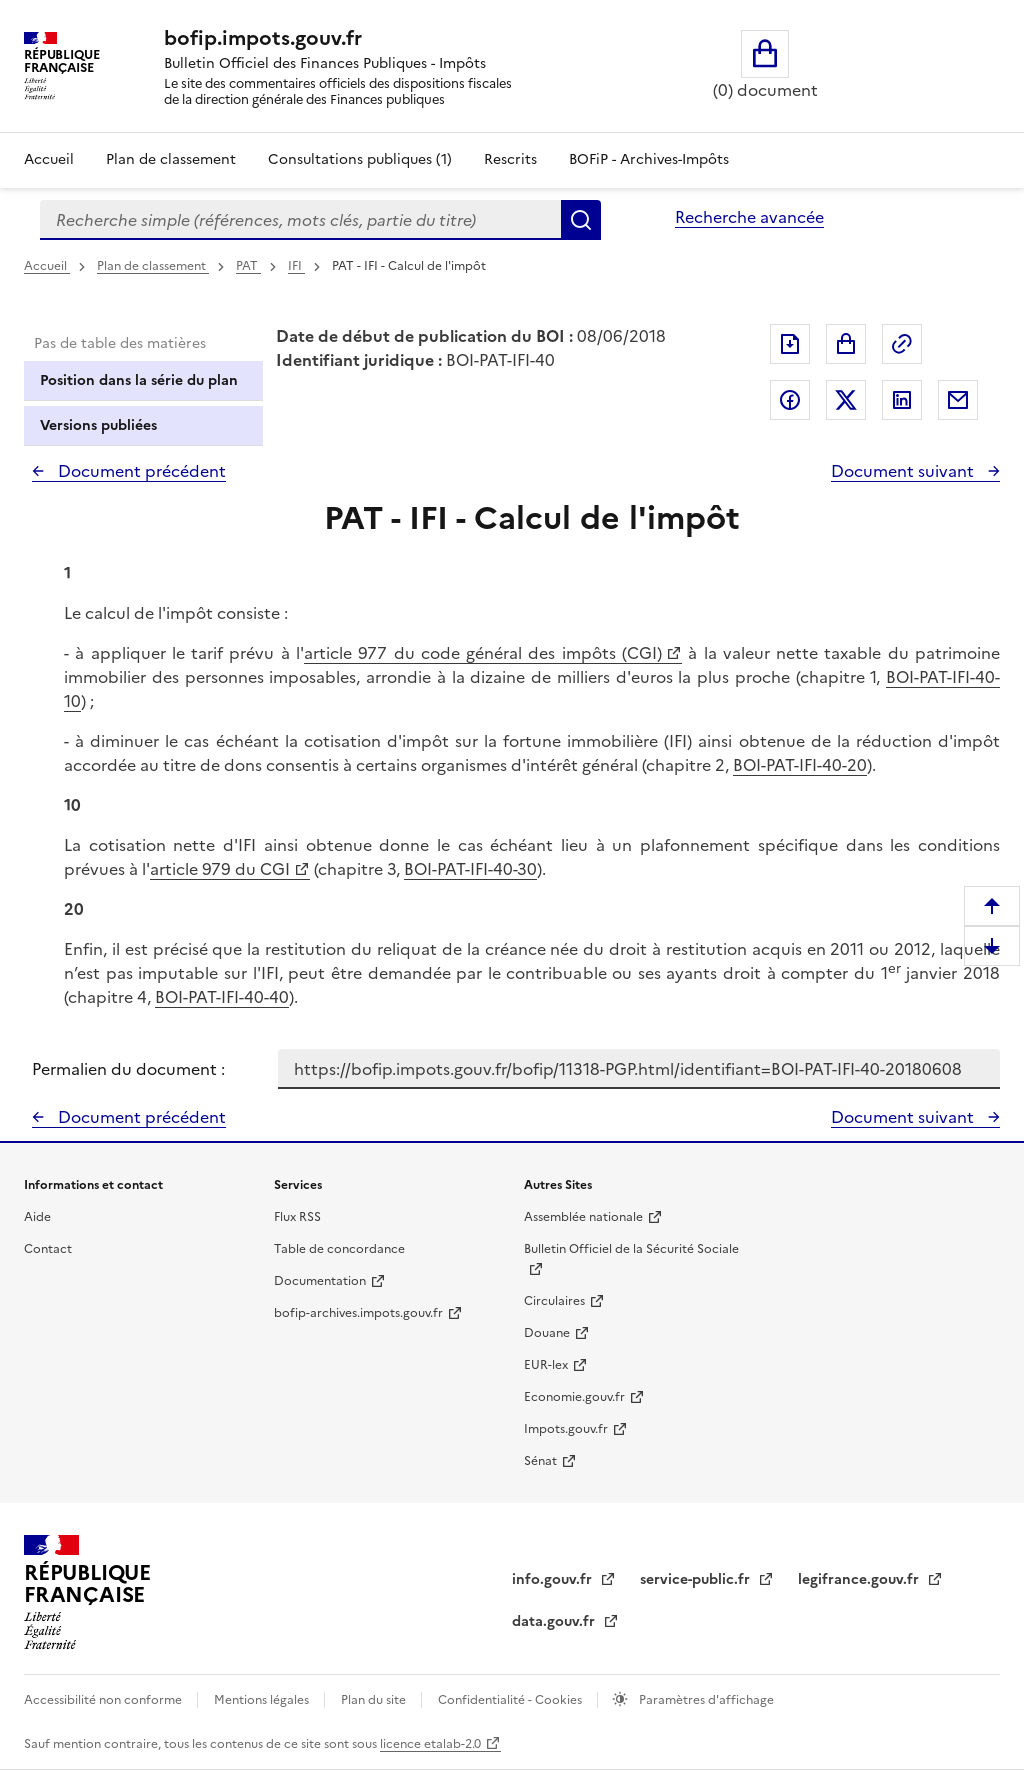  What do you see at coordinates (649, 159) in the screenshot?
I see `BOFiP - Archives-Impôts` at bounding box center [649, 159].